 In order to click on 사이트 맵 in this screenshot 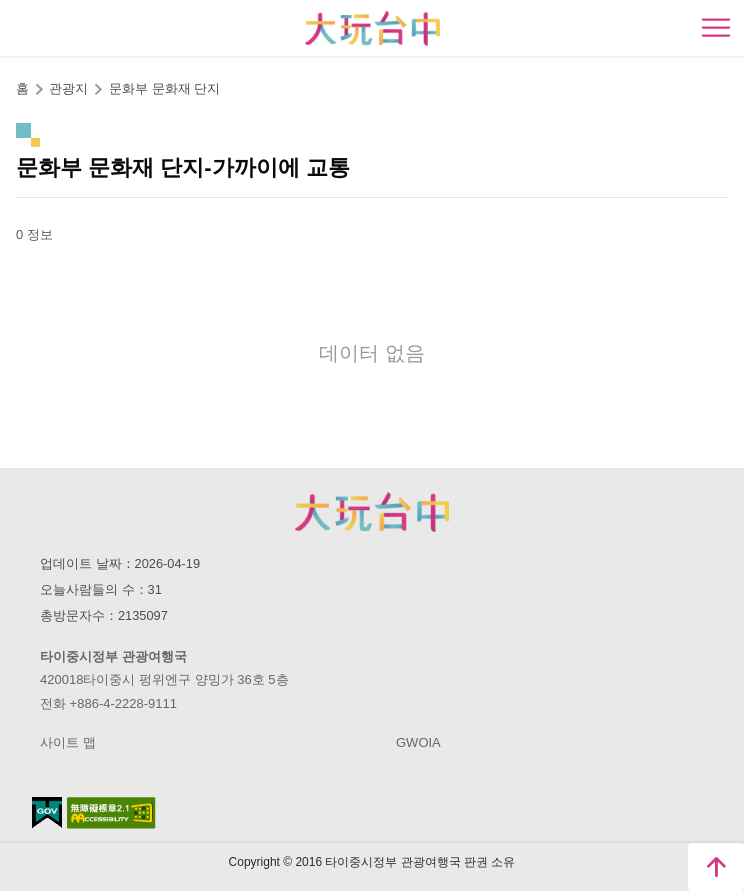, I will do `click(68, 742)`.